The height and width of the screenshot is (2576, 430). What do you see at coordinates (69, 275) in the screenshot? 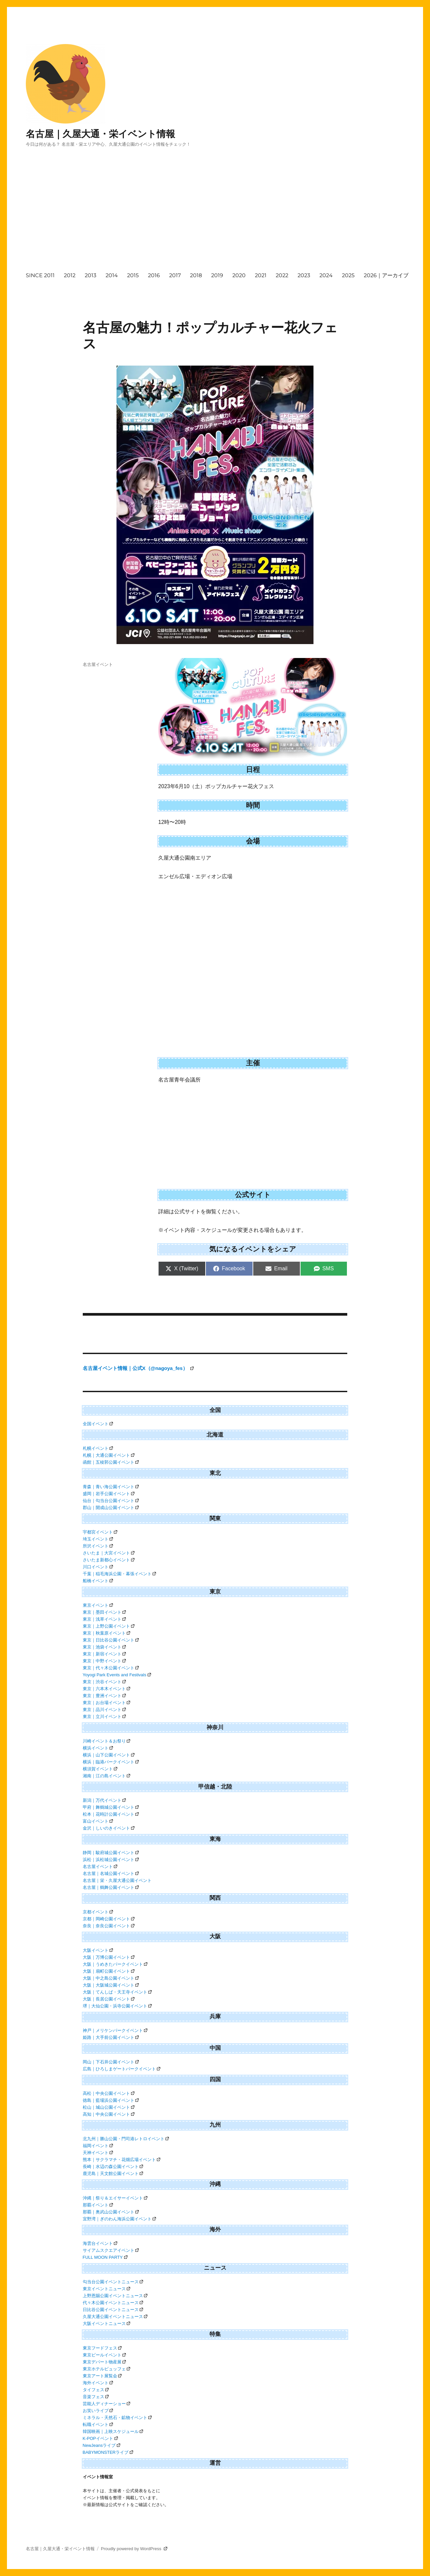
I see `2012` at bounding box center [69, 275].